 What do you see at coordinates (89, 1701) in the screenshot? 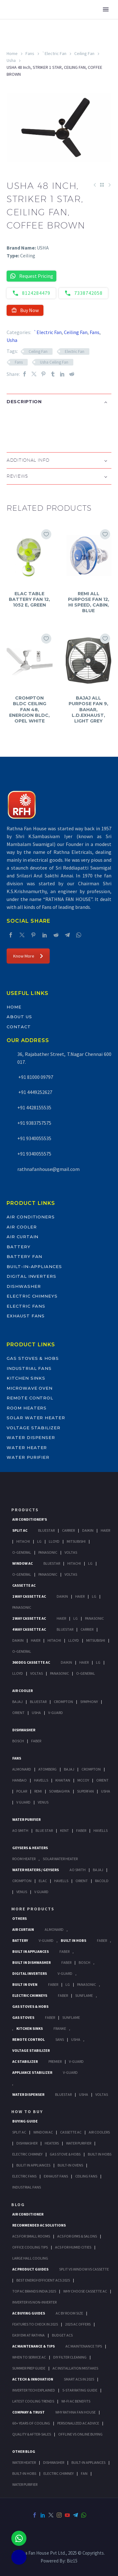
I see `Symphony` at bounding box center [89, 1701].